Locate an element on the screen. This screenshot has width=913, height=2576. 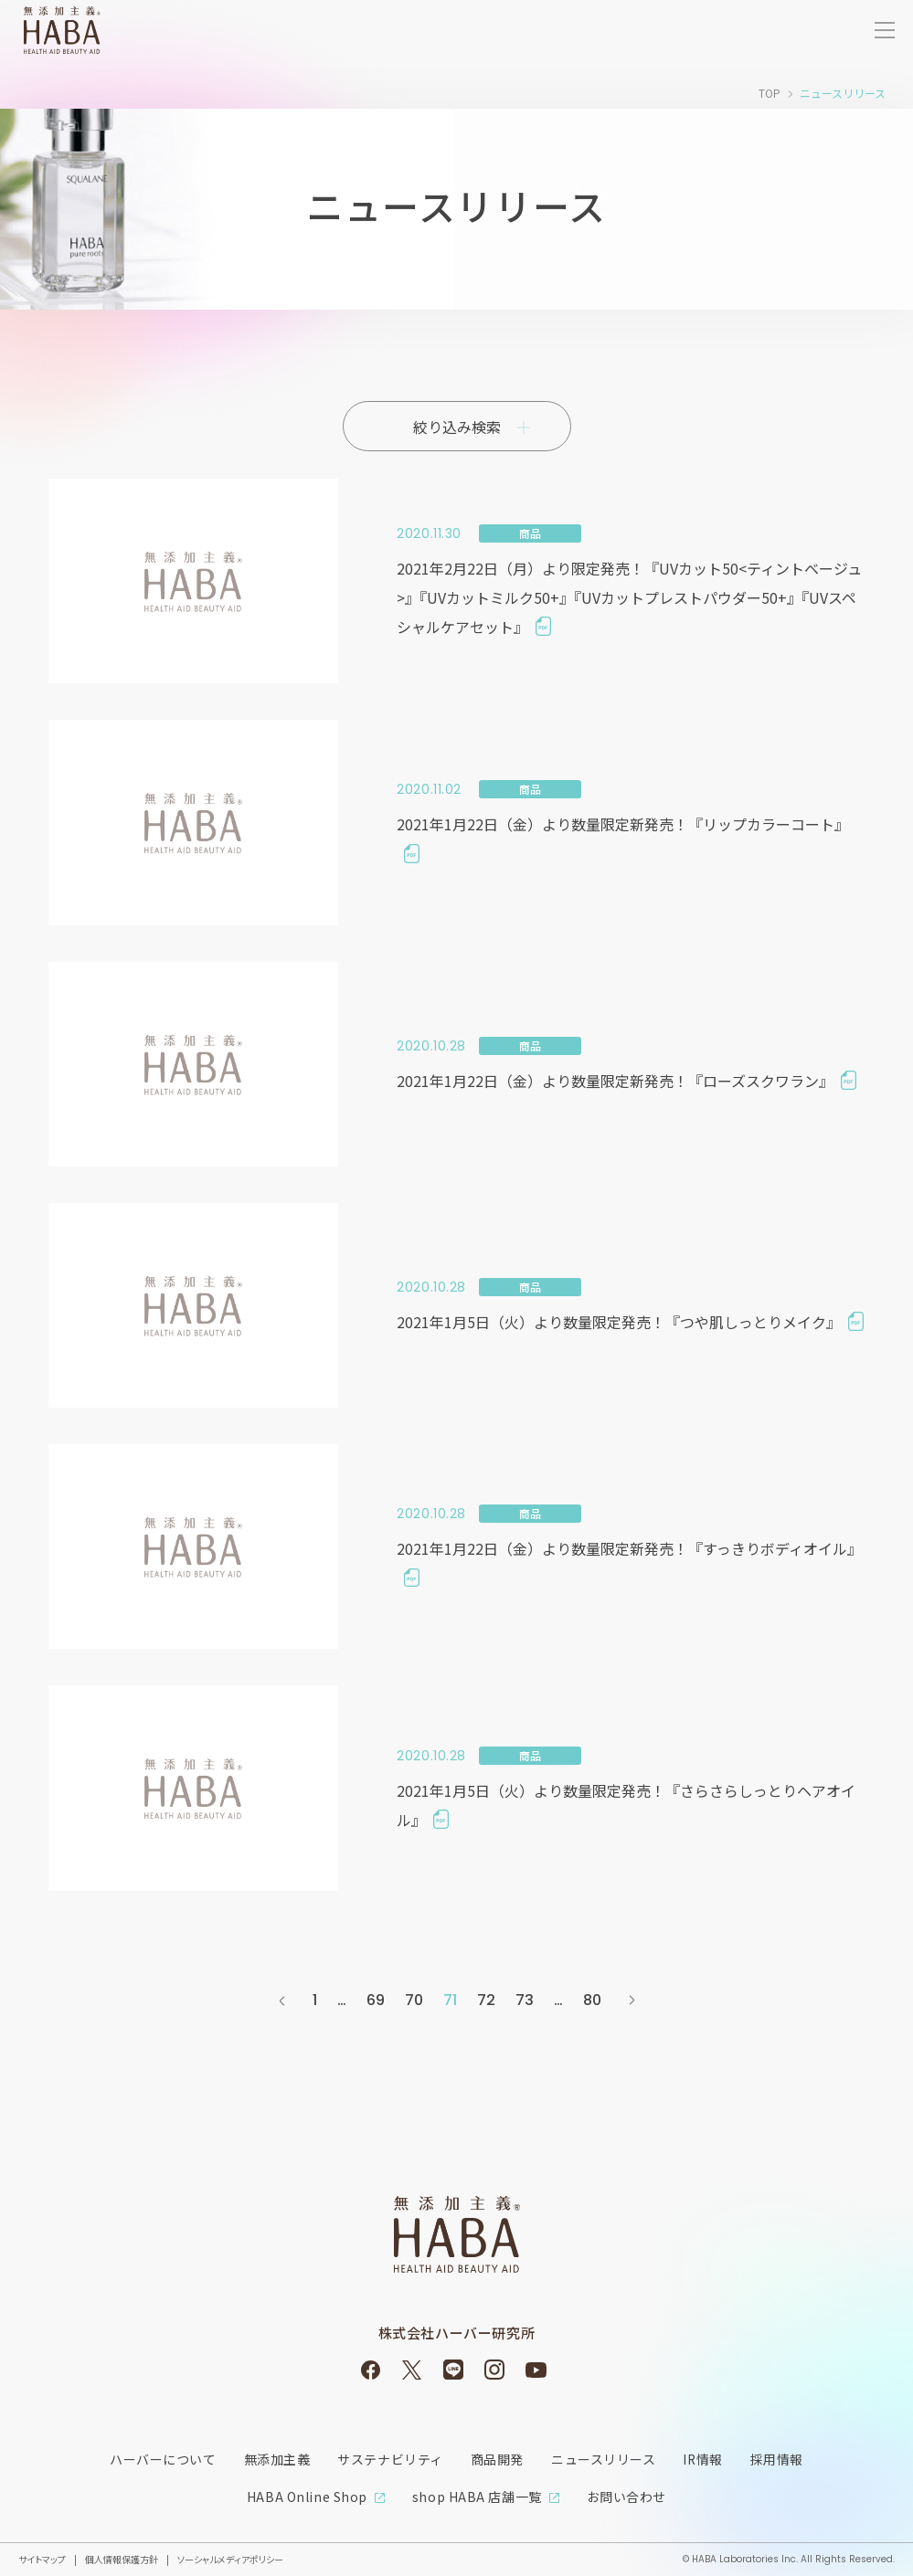
TOP is located at coordinates (769, 92).